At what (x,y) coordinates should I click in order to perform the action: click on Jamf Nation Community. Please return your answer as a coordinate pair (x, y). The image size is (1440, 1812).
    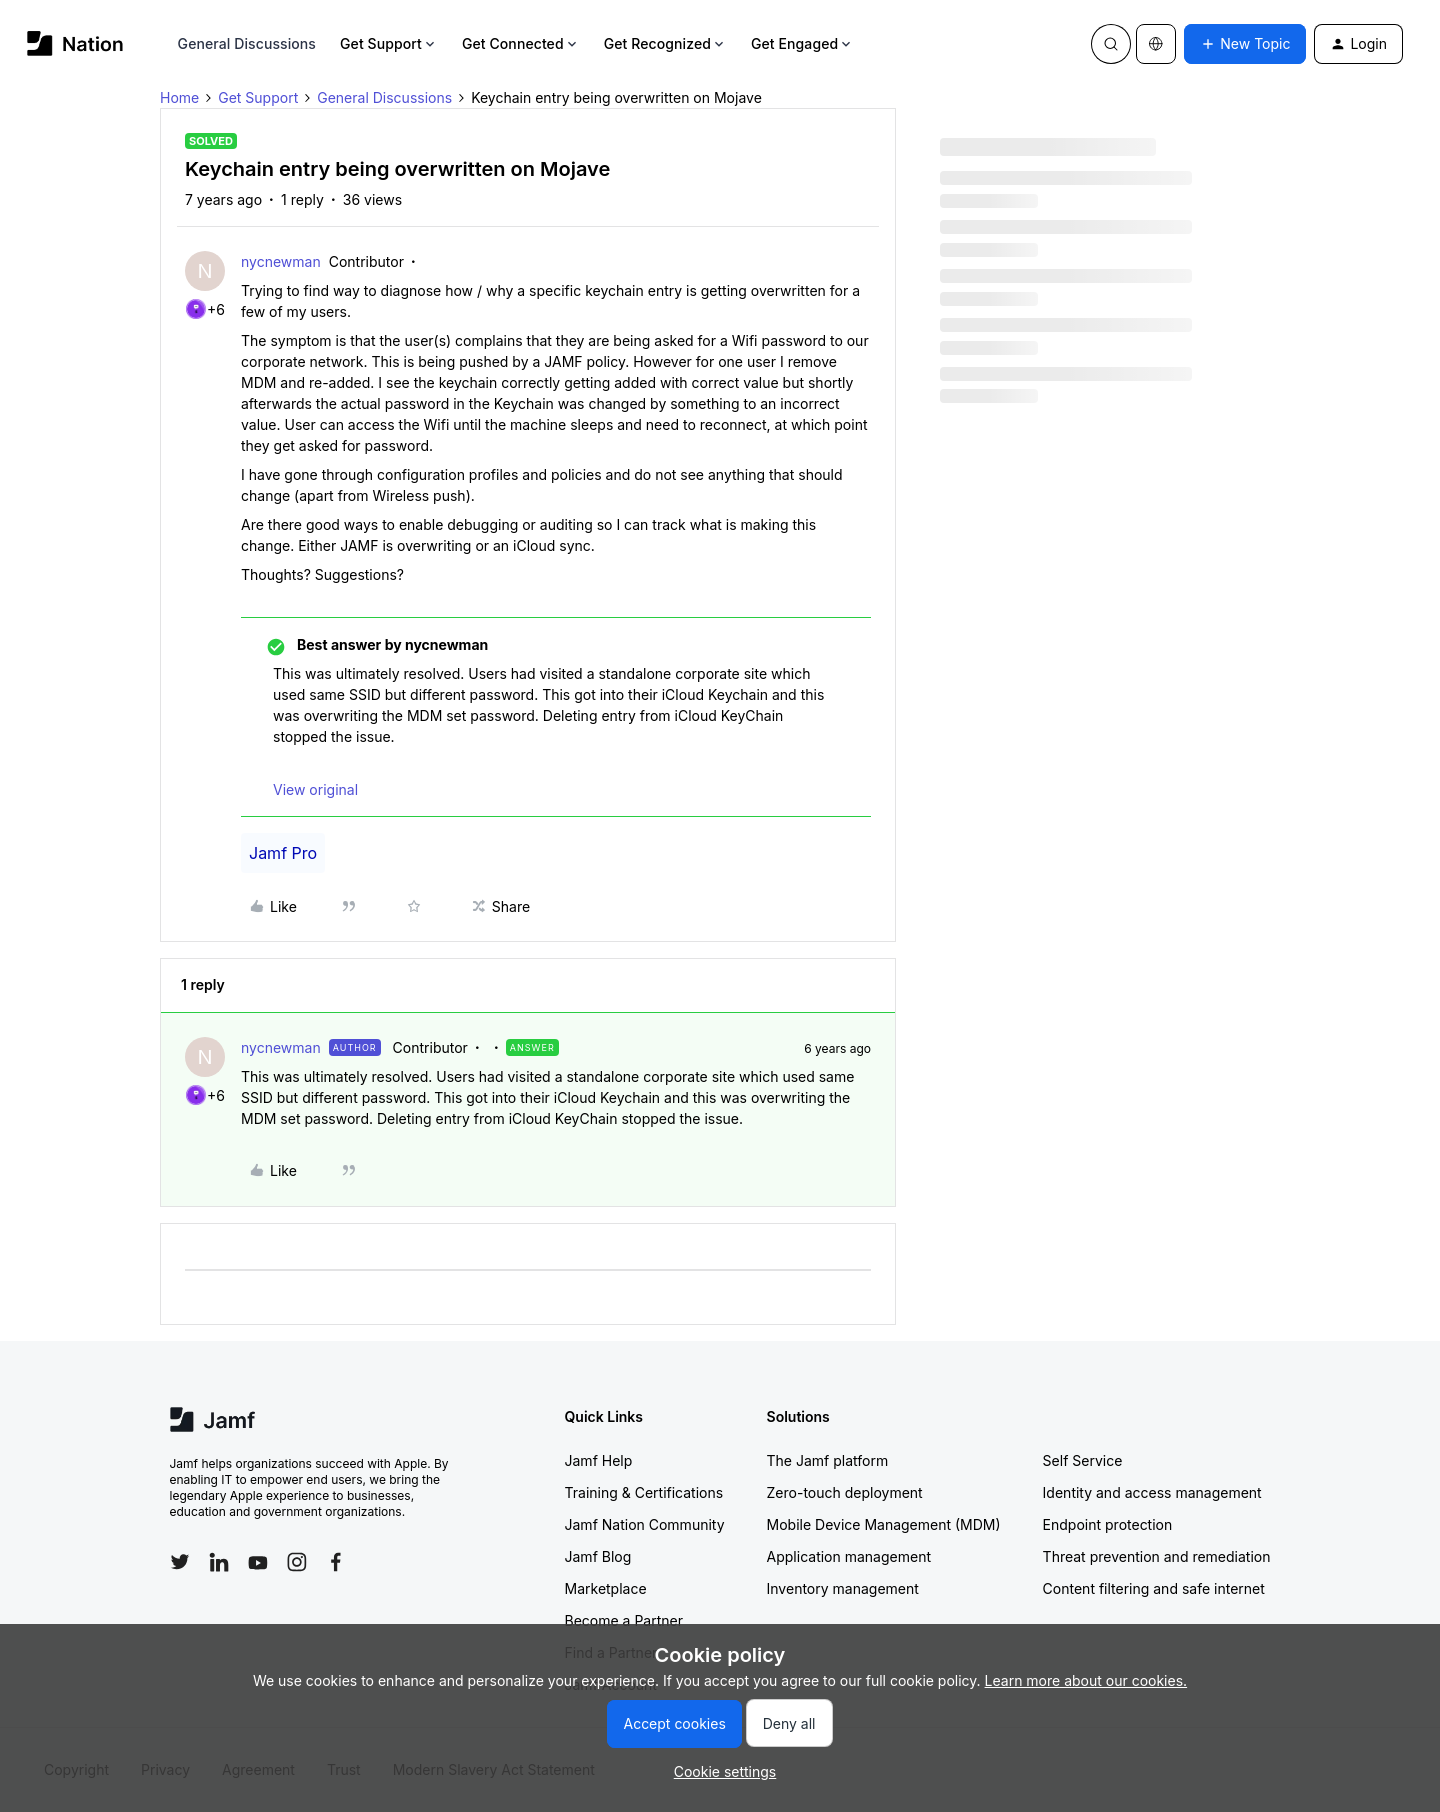
    Looking at the image, I should click on (645, 1524).